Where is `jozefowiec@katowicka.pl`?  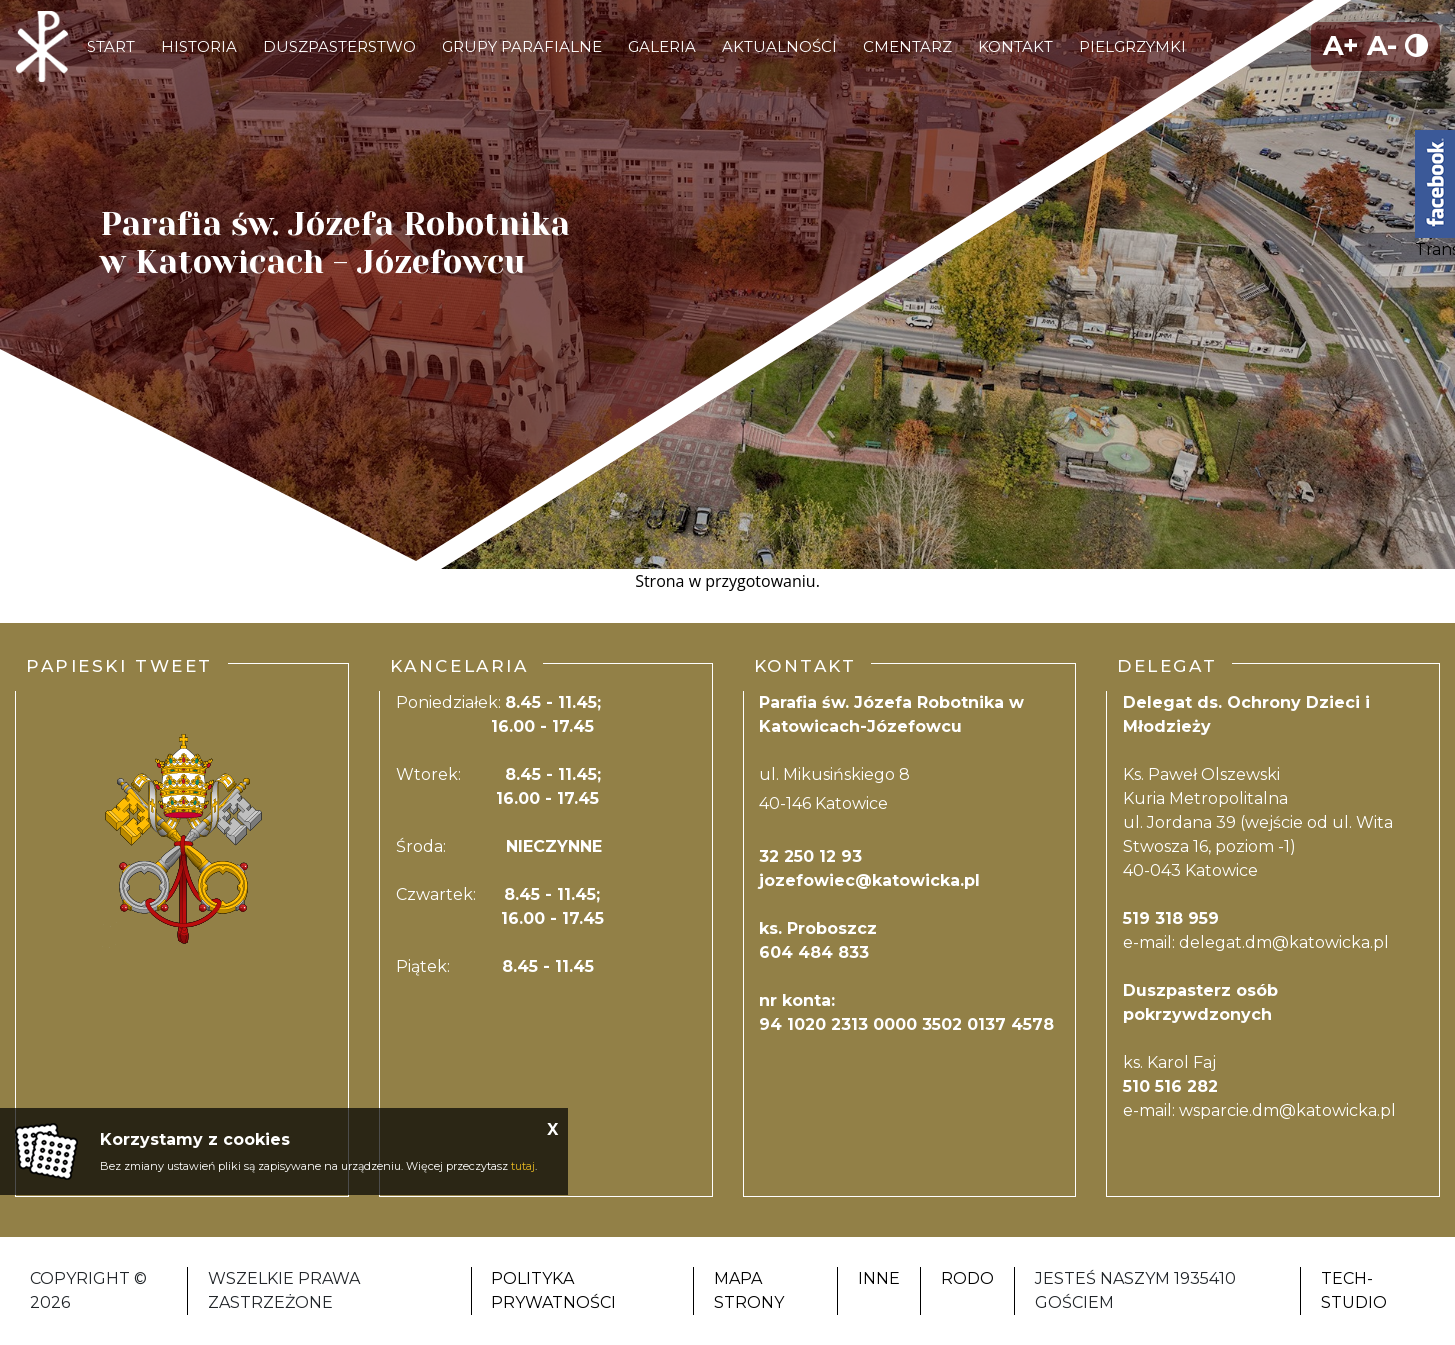 jozefowiec@katowicka.pl is located at coordinates (869, 880).